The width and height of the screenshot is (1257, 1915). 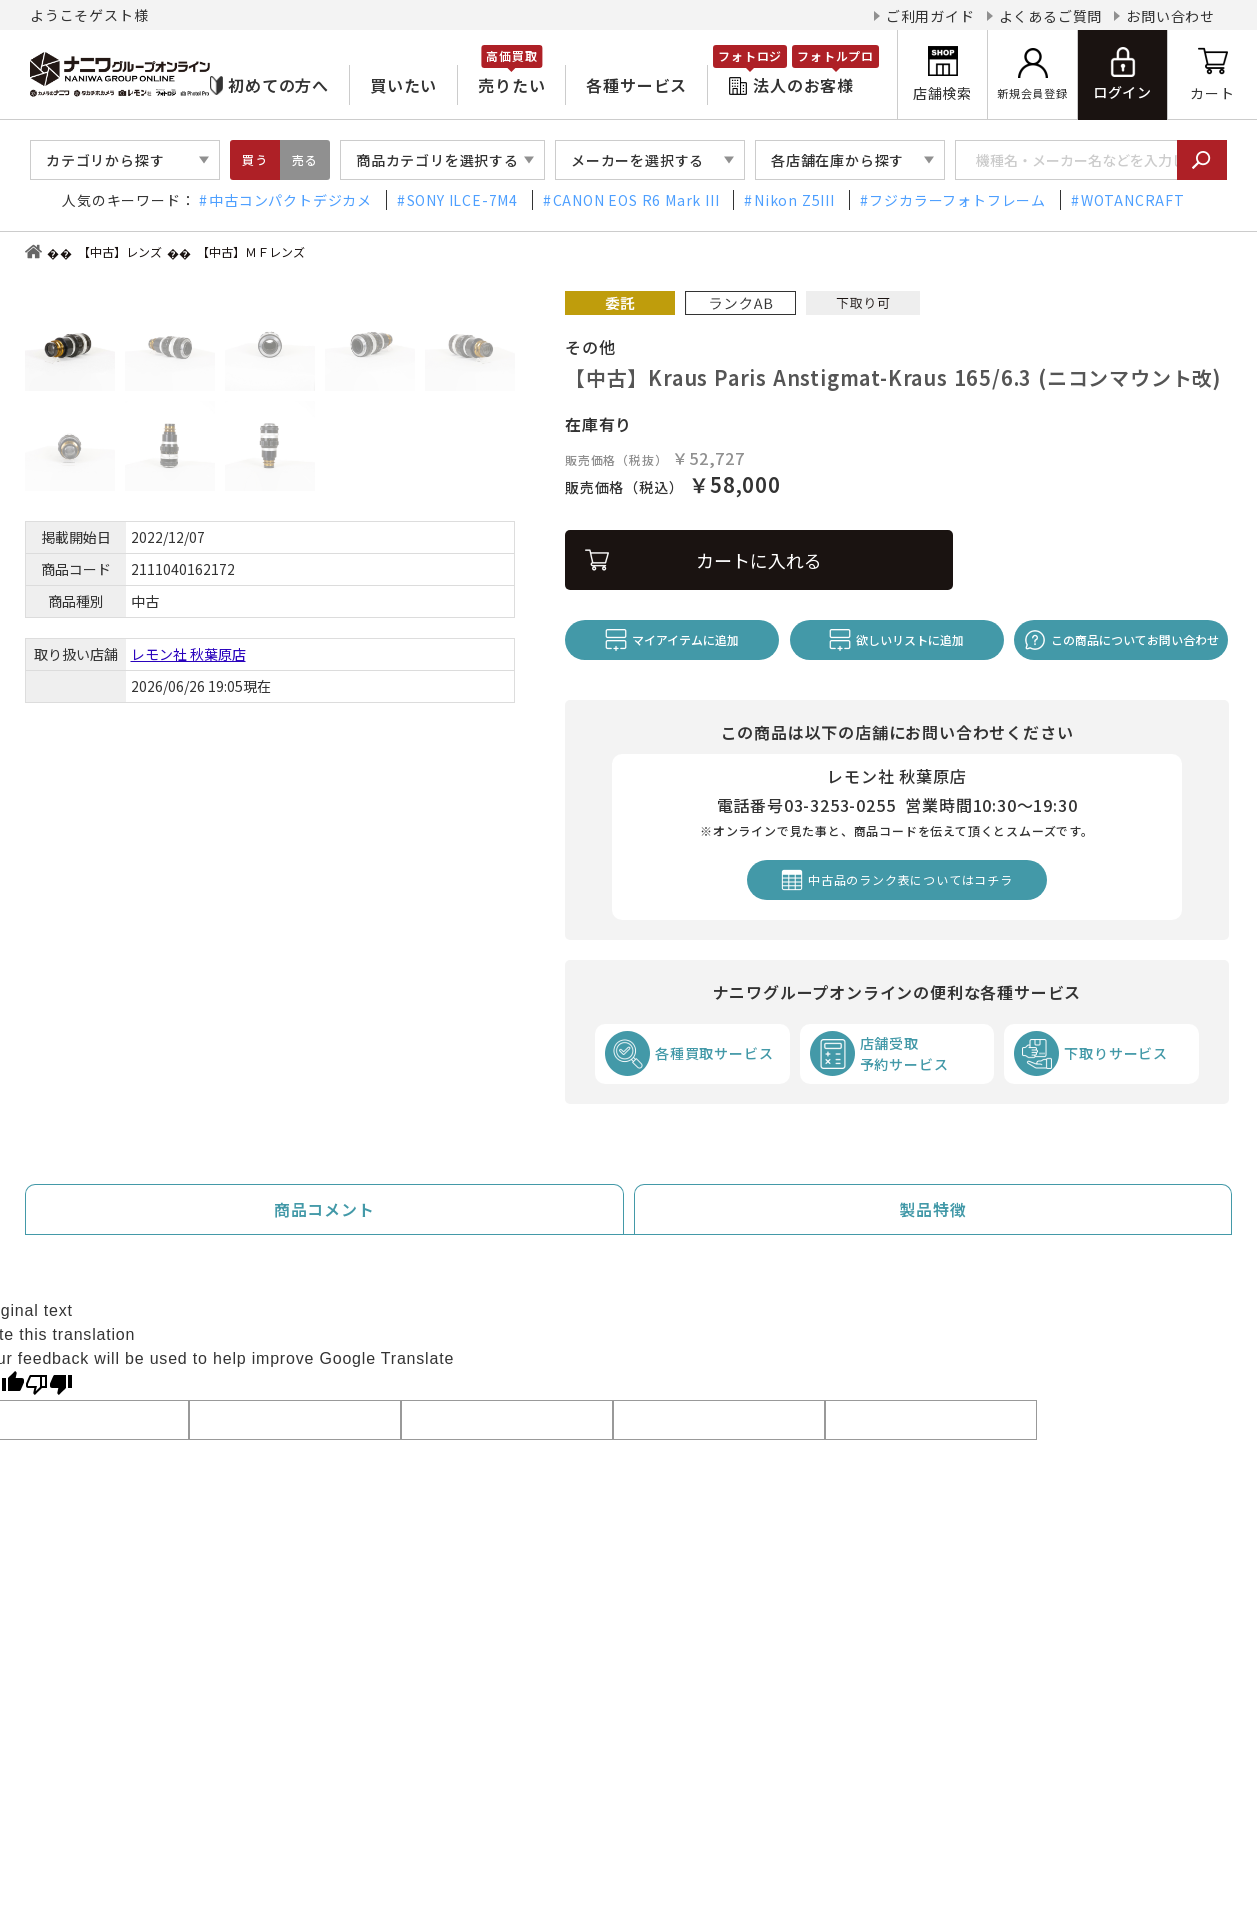 I want to click on マイアイテムに追加, so click(x=685, y=639).